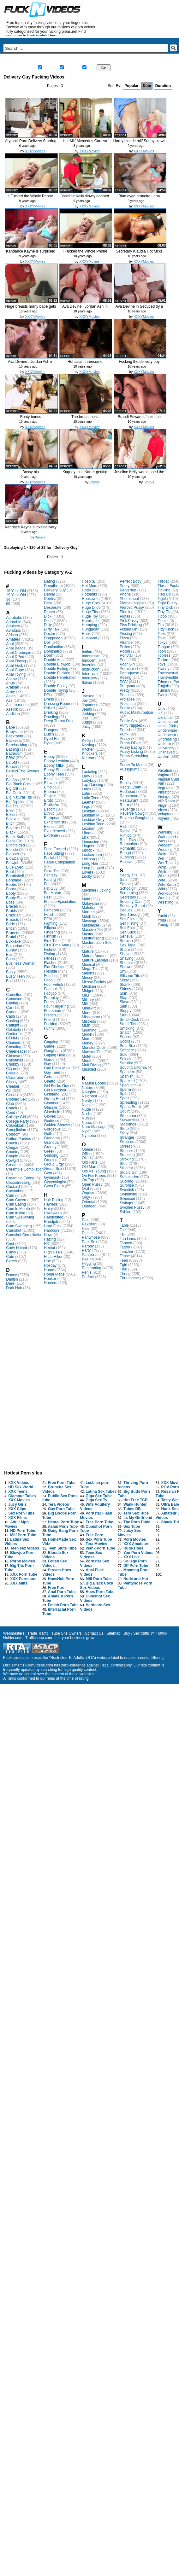 The height and width of the screenshot is (2576, 179). What do you see at coordinates (100, 1548) in the screenshot?
I see `Wank Porn Tube` at bounding box center [100, 1548].